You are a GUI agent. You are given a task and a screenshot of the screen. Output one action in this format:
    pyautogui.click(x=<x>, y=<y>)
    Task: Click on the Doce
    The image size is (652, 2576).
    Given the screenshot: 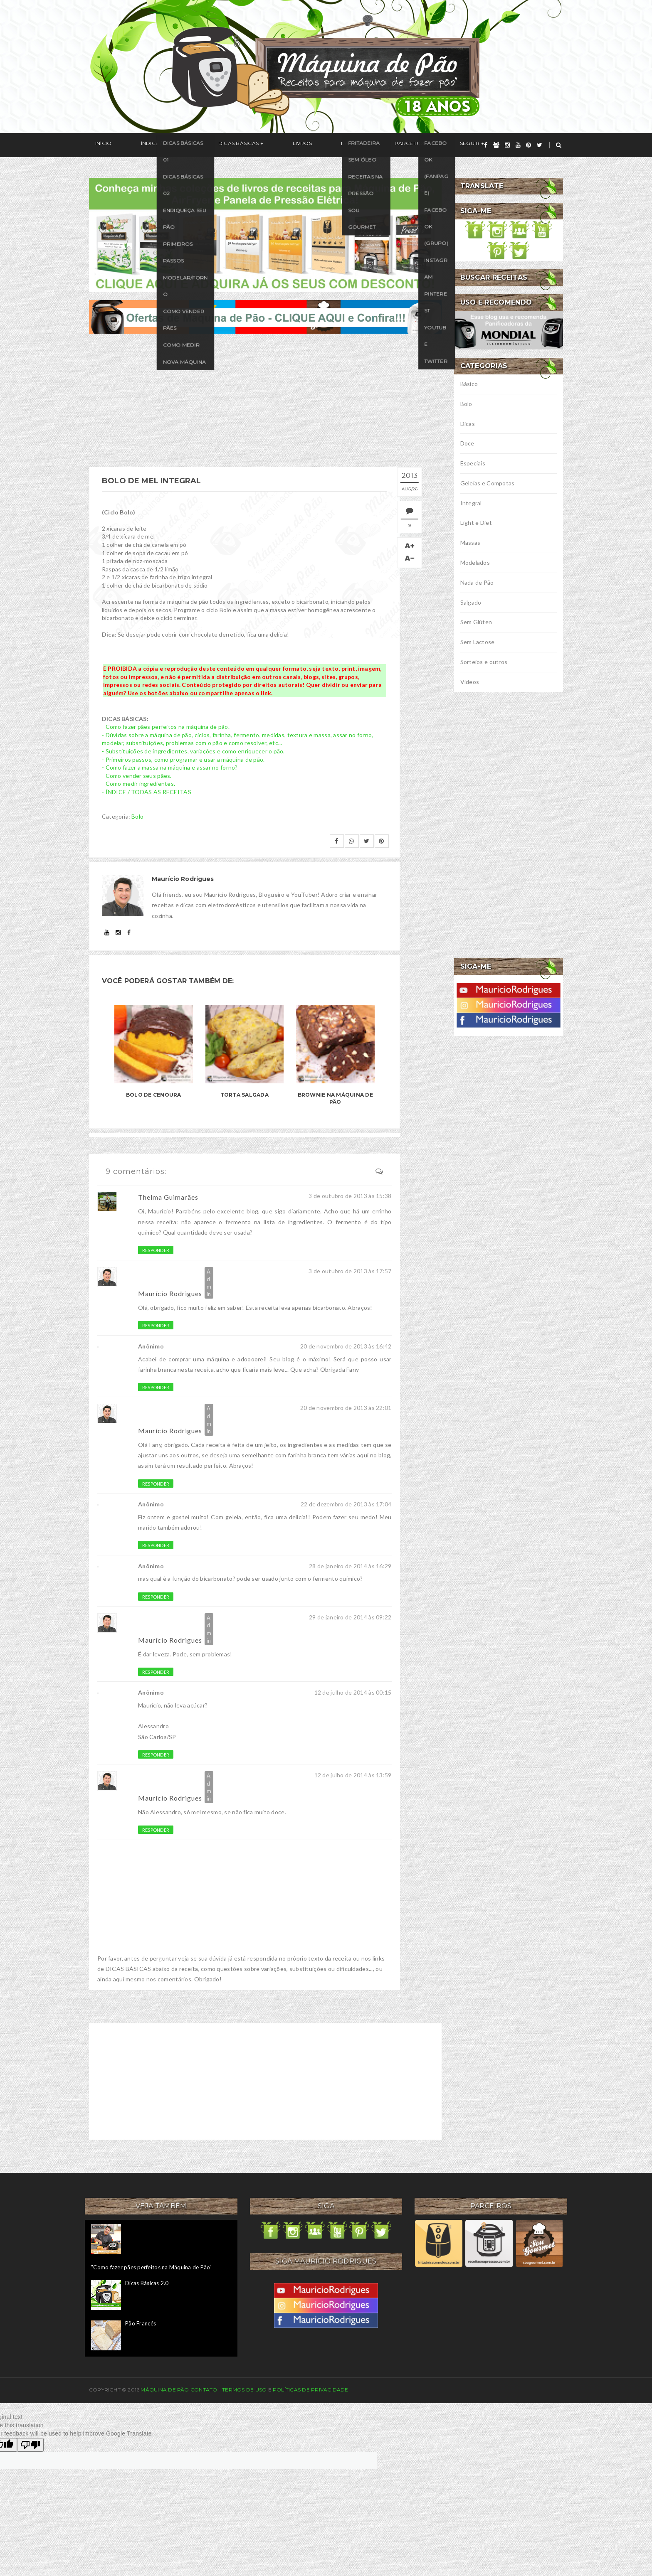 What is the action you would take?
    pyautogui.click(x=467, y=443)
    